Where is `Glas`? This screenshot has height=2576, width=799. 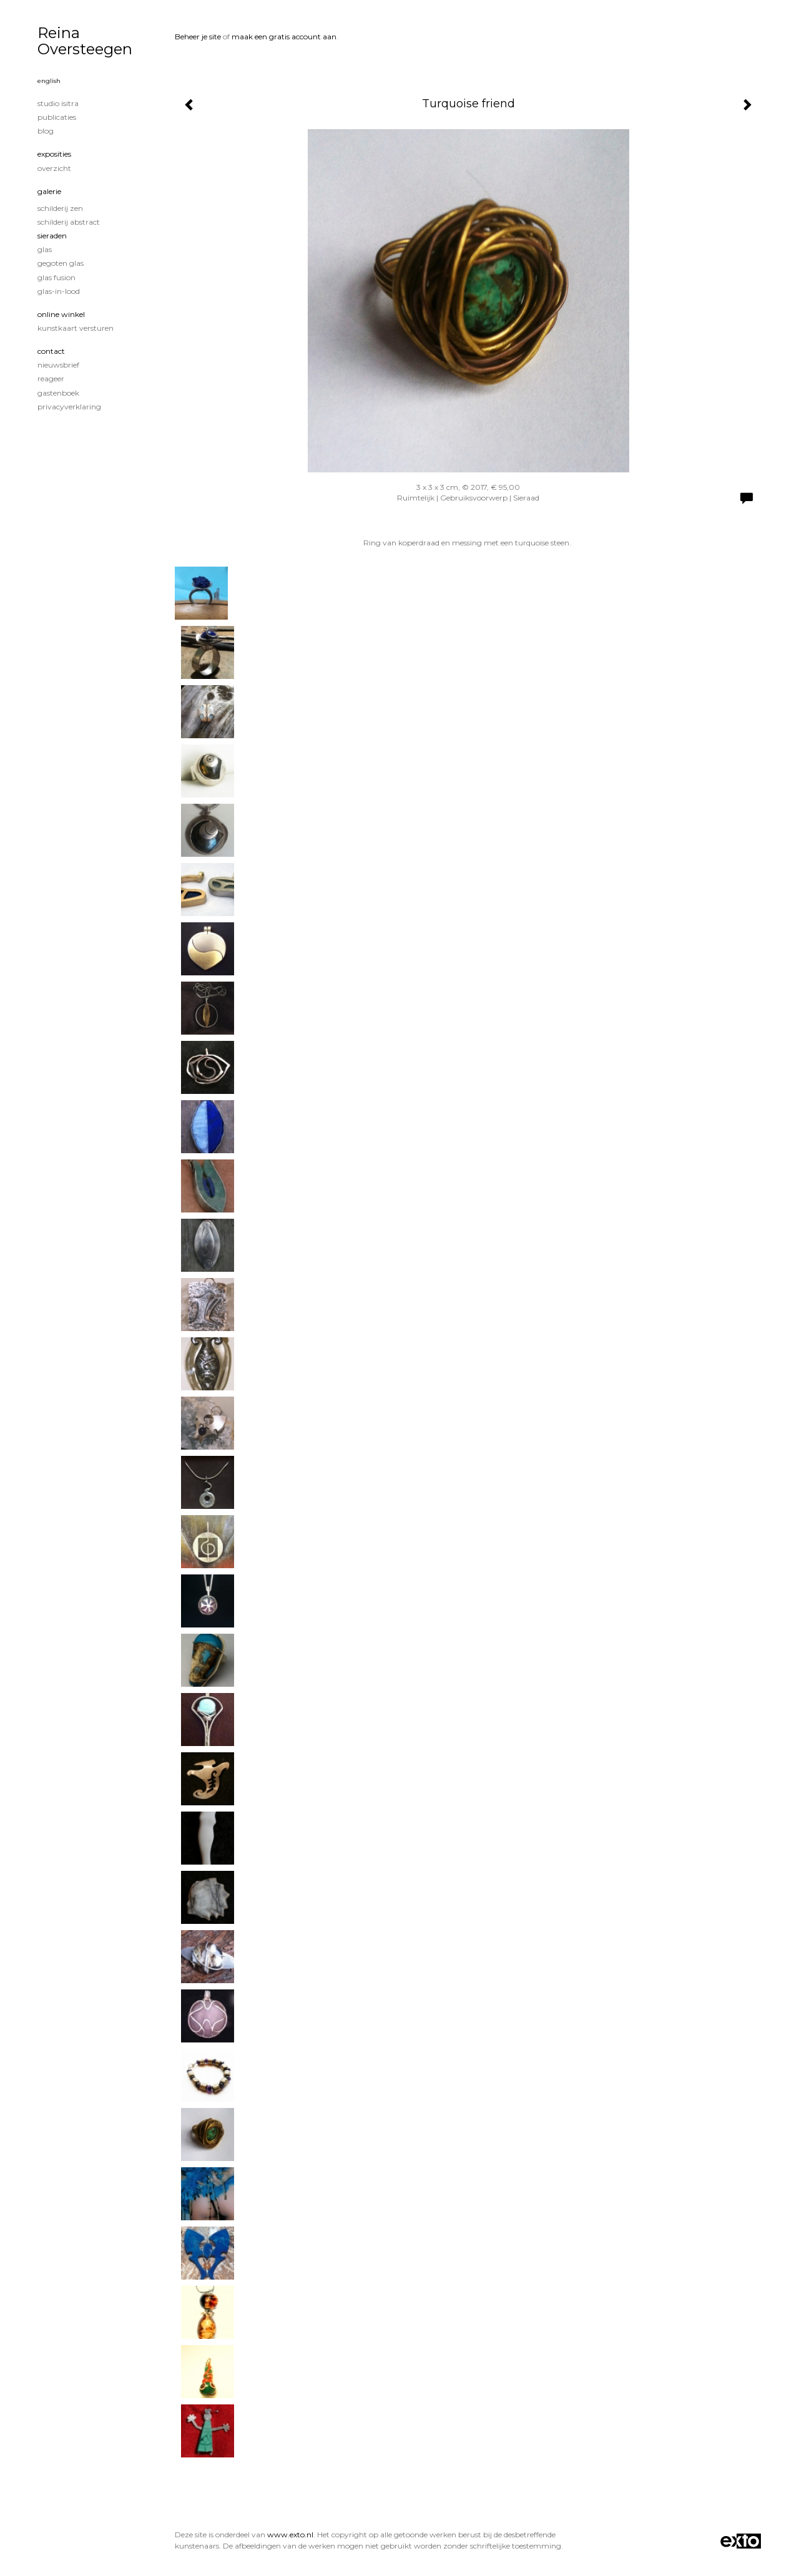
Glas is located at coordinates (44, 249).